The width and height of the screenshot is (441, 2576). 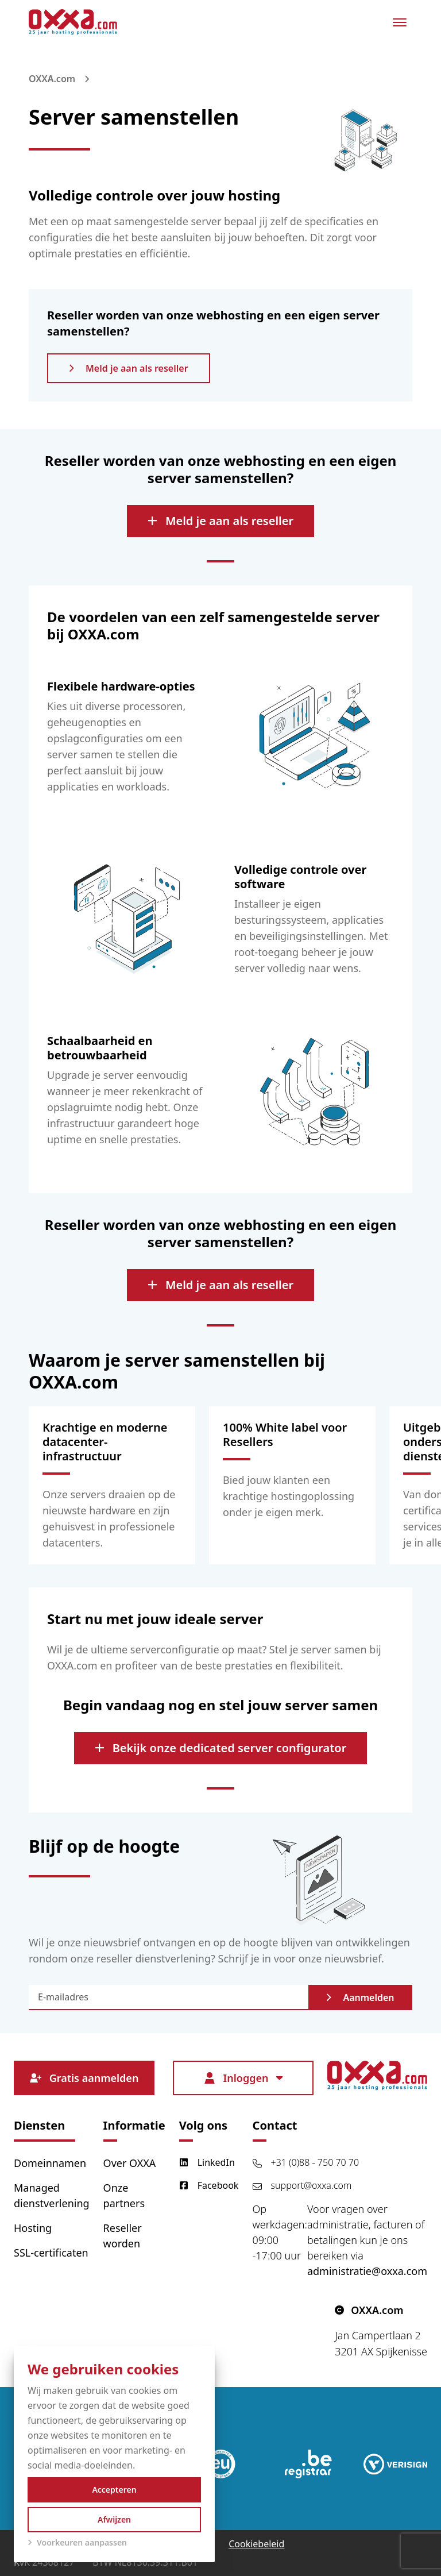 I want to click on Gratis aanmelden, so click(x=84, y=2078).